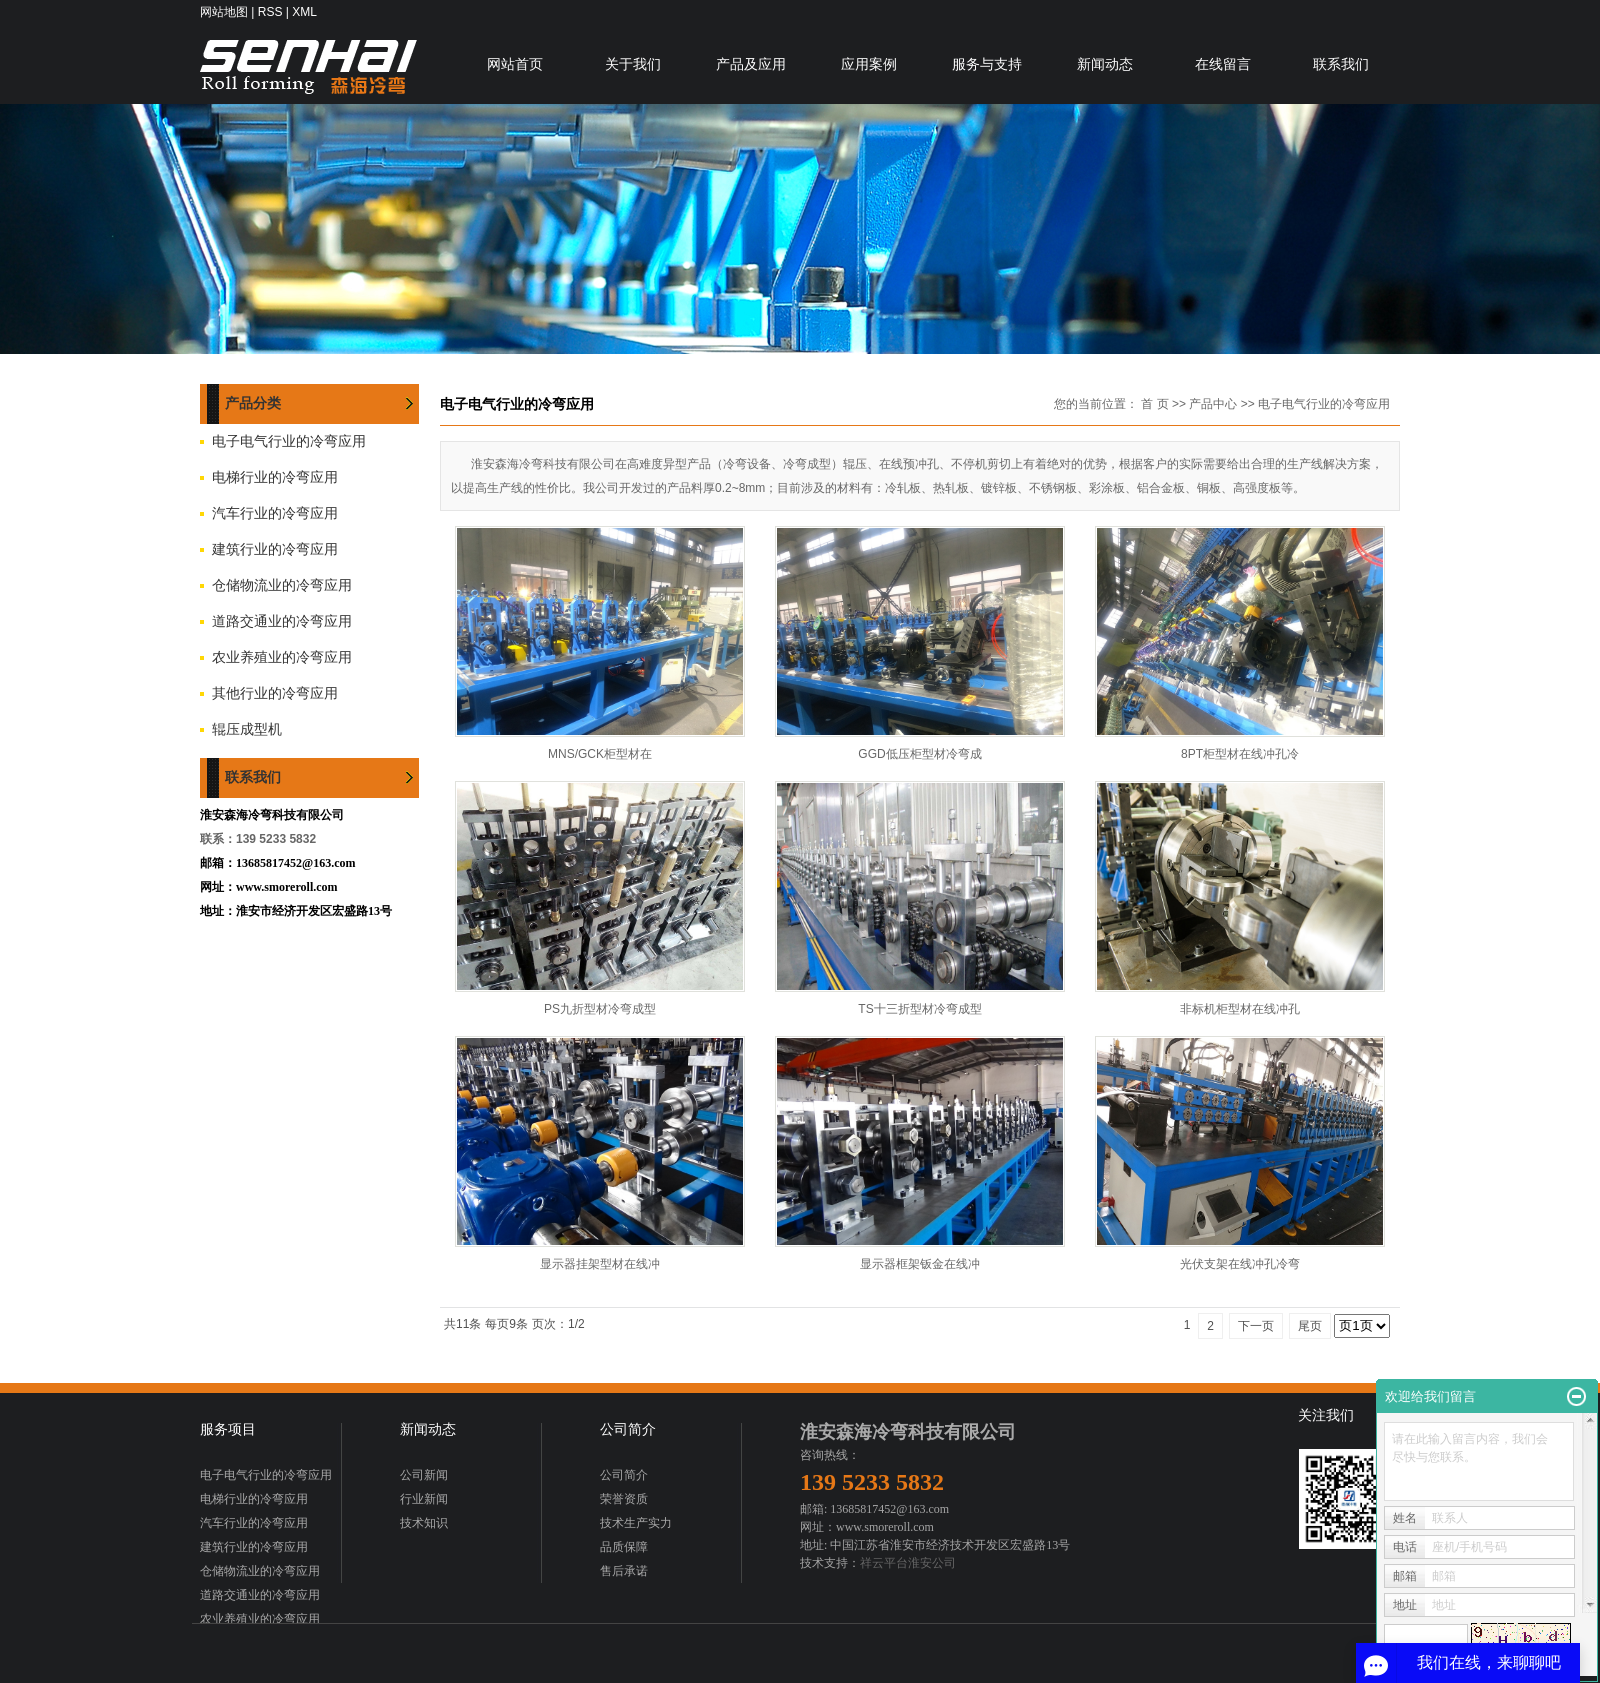  I want to click on 仓储物流业的冷弯应用, so click(282, 585).